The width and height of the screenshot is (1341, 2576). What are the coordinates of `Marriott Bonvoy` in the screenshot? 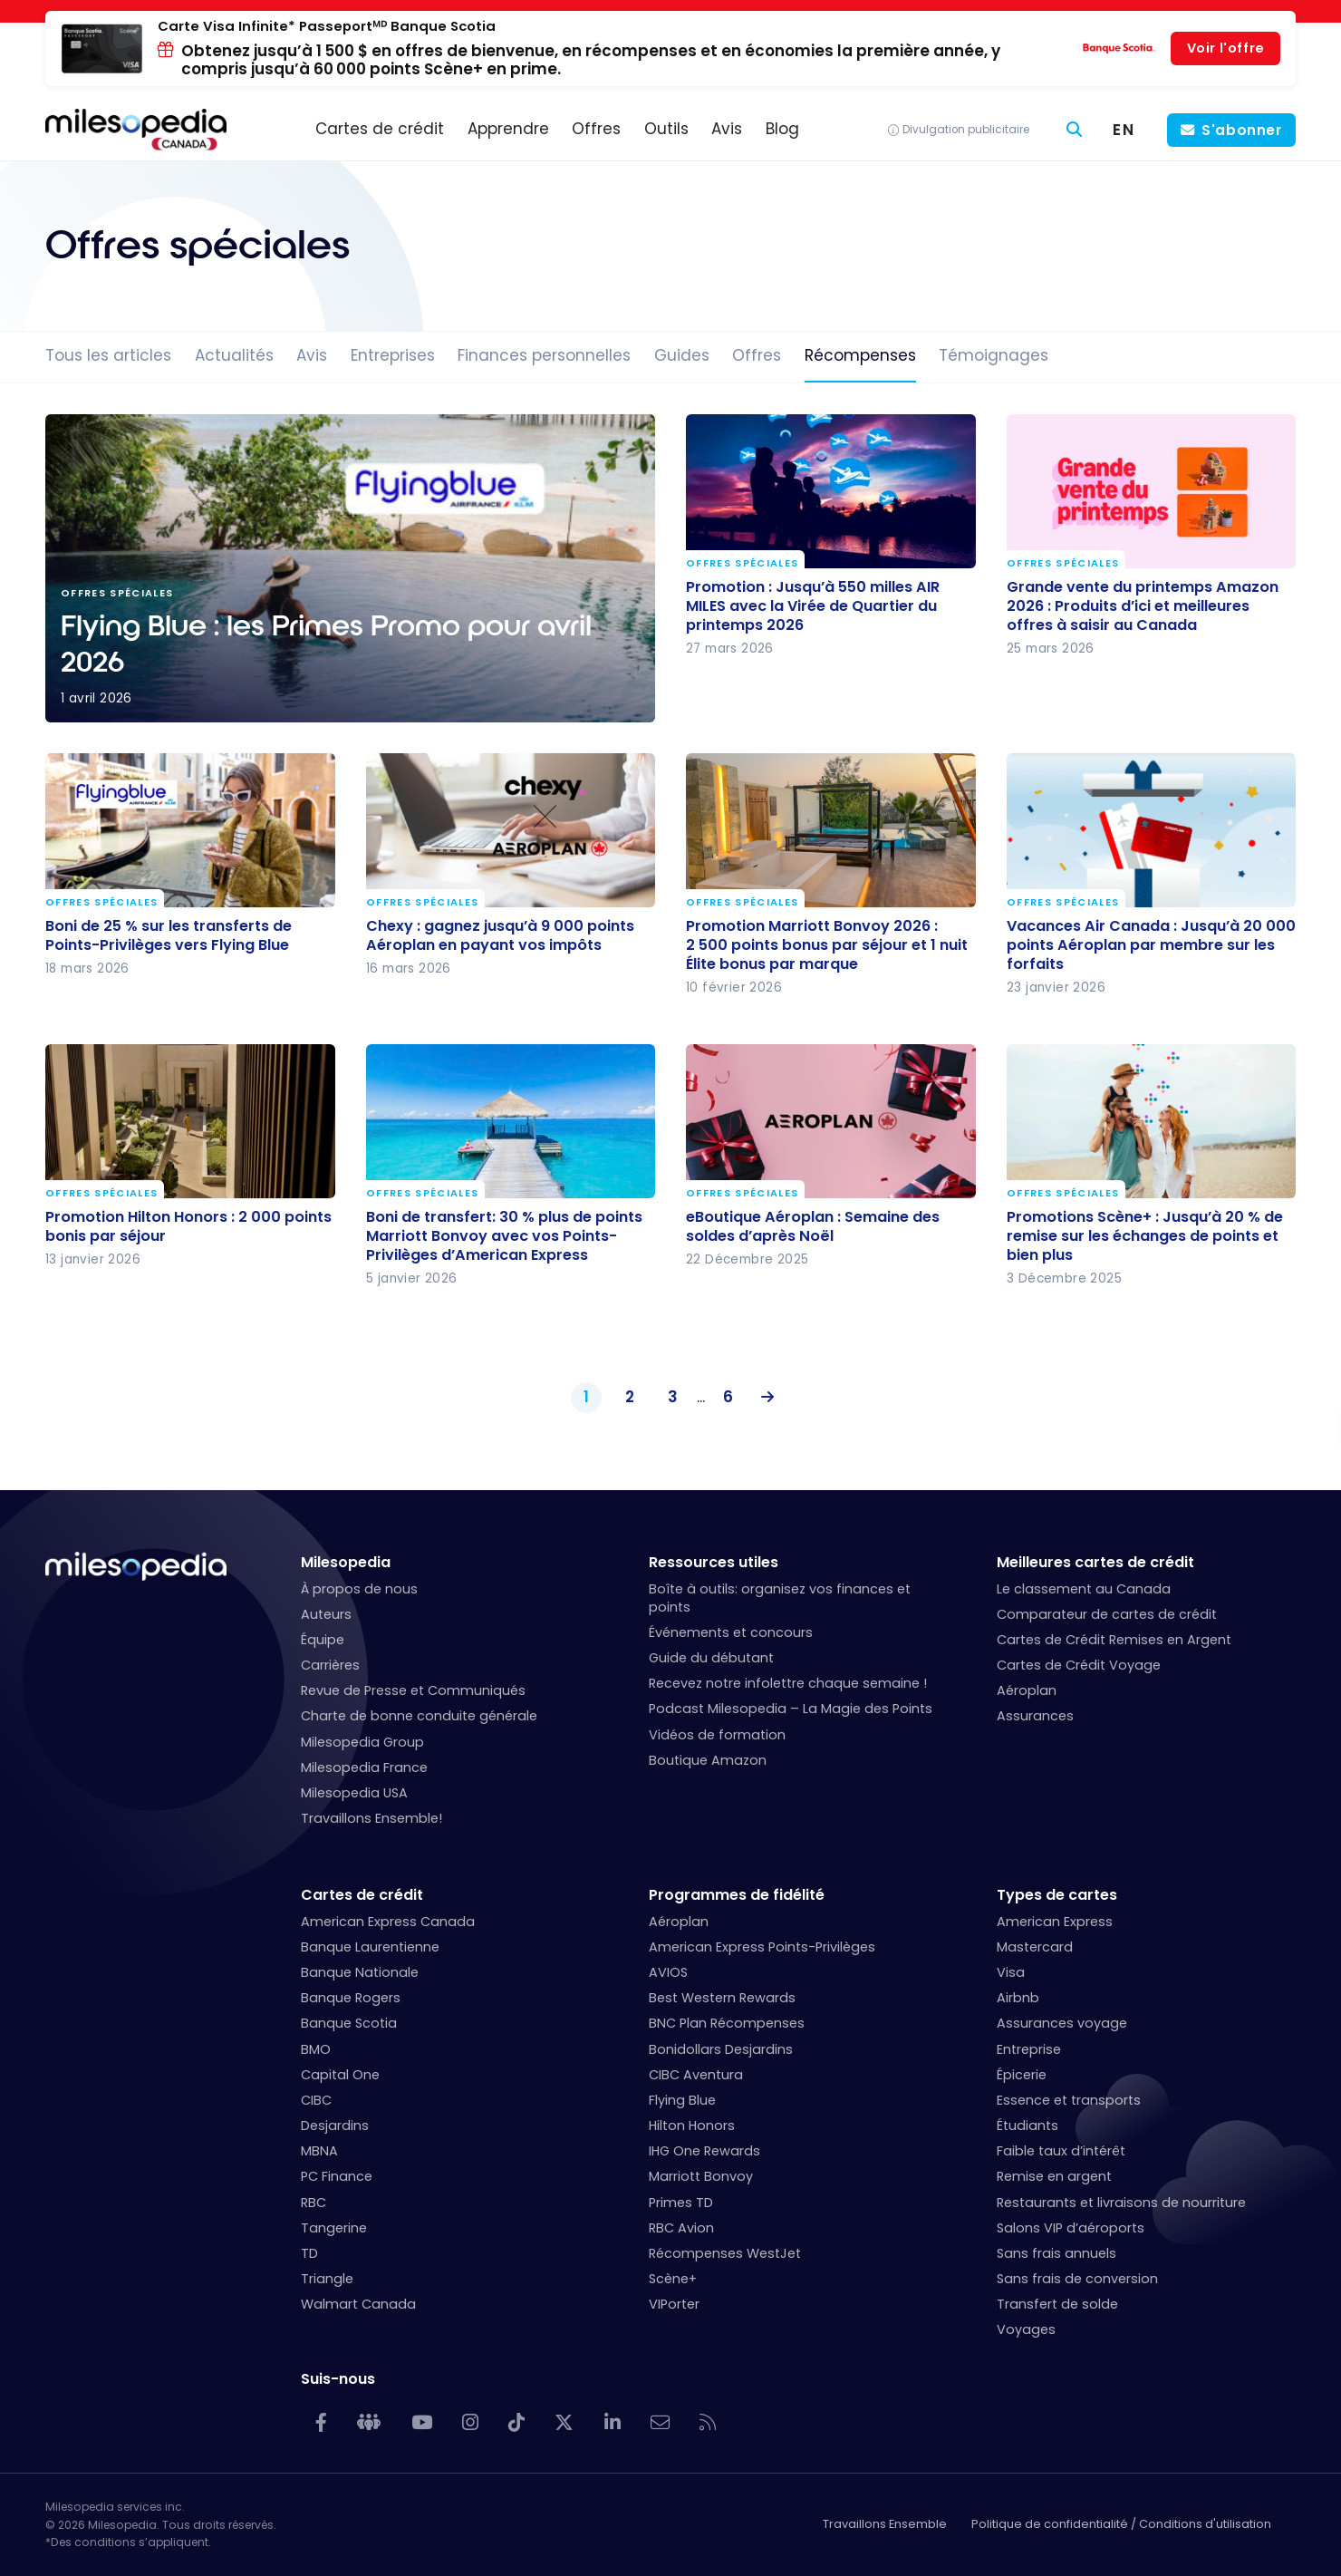 It's located at (701, 2176).